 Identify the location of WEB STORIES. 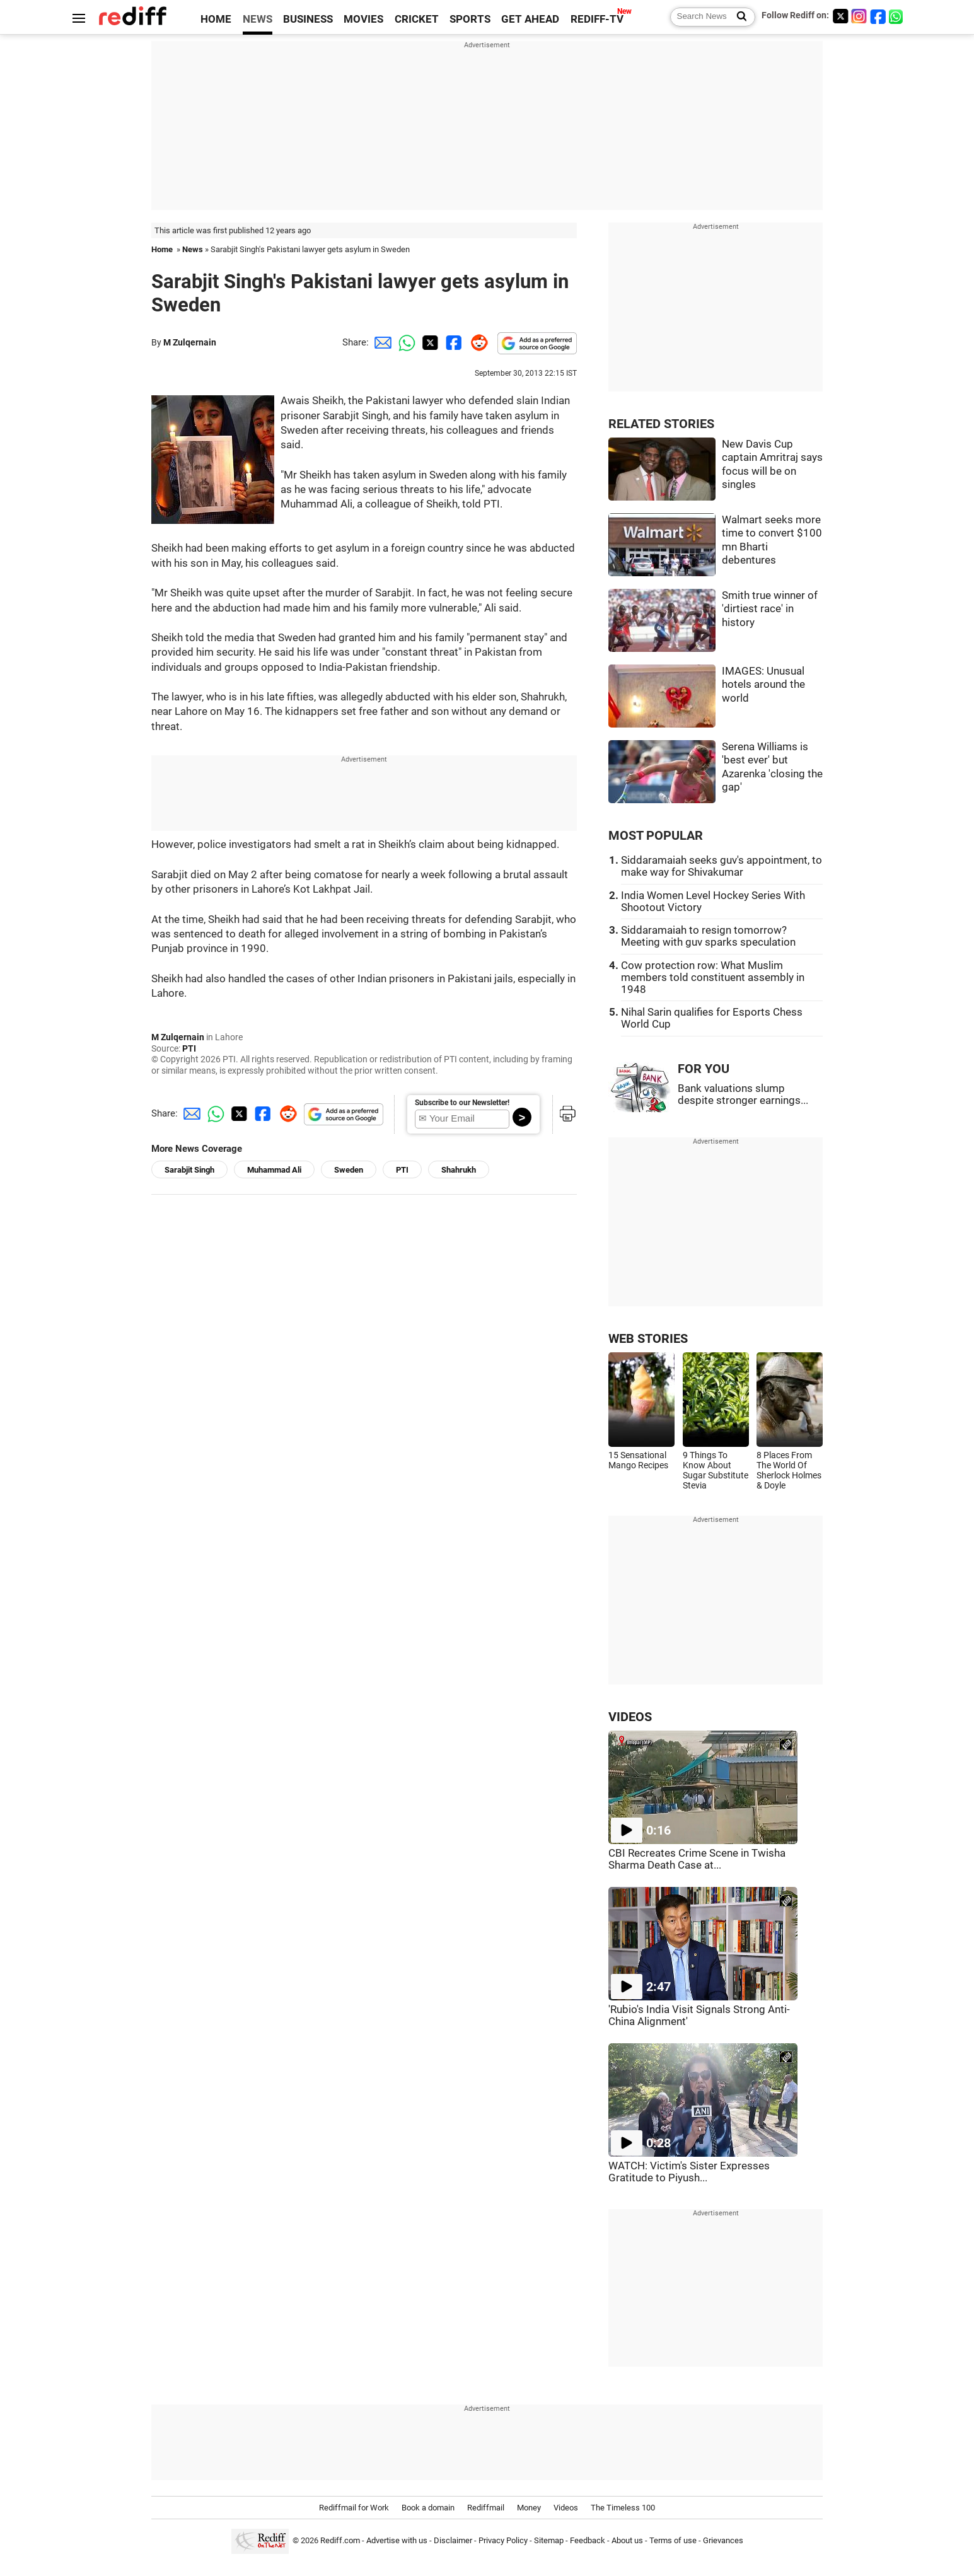
(648, 1339).